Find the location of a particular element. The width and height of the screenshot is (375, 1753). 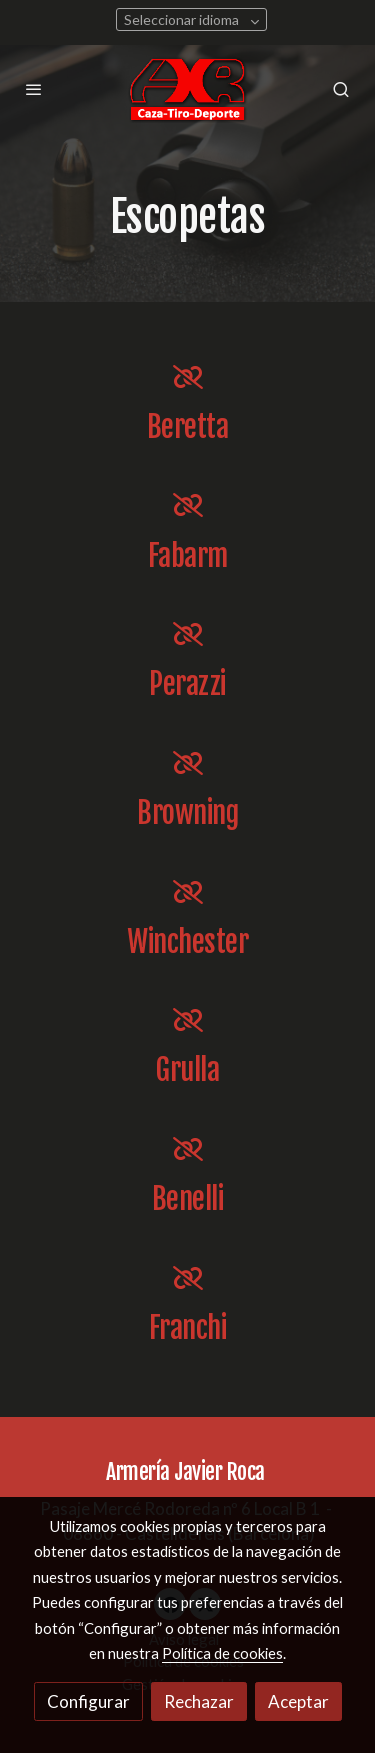

[icono] is located at coordinates (188, 376).